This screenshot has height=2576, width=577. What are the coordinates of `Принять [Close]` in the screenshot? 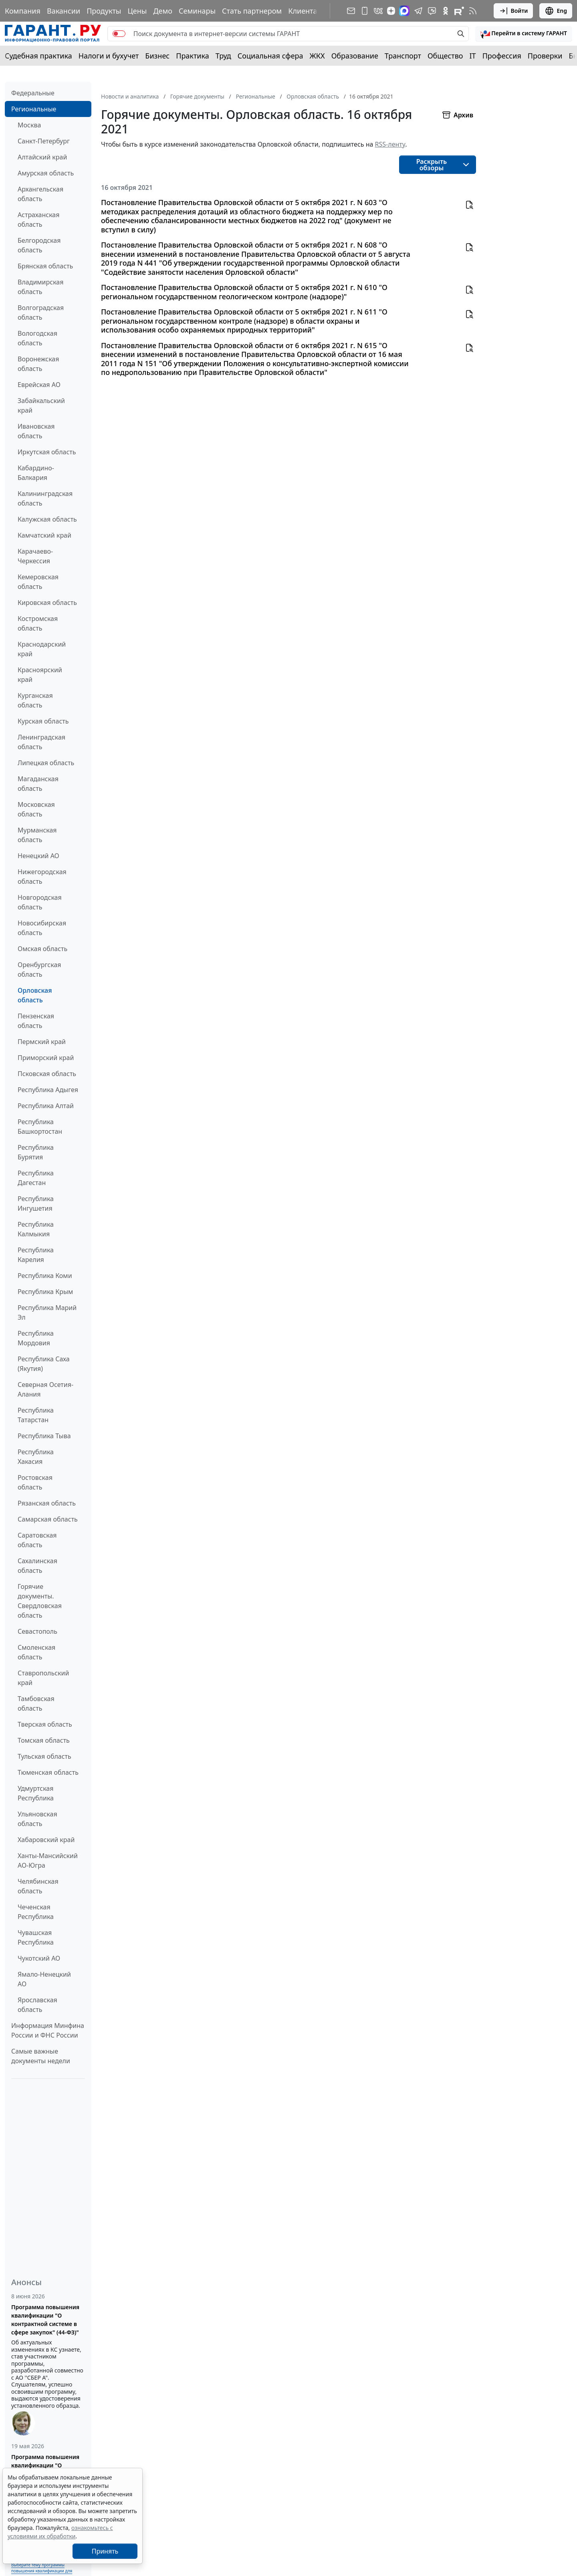 It's located at (105, 2551).